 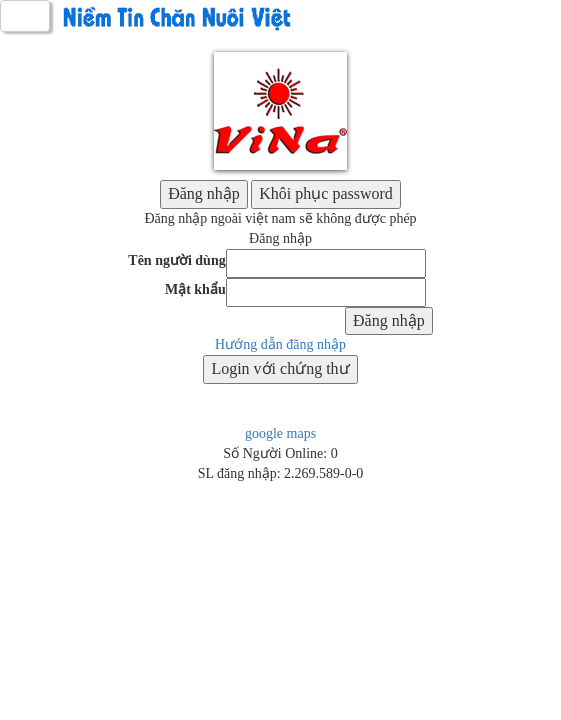 I want to click on google maps, so click(x=280, y=433).